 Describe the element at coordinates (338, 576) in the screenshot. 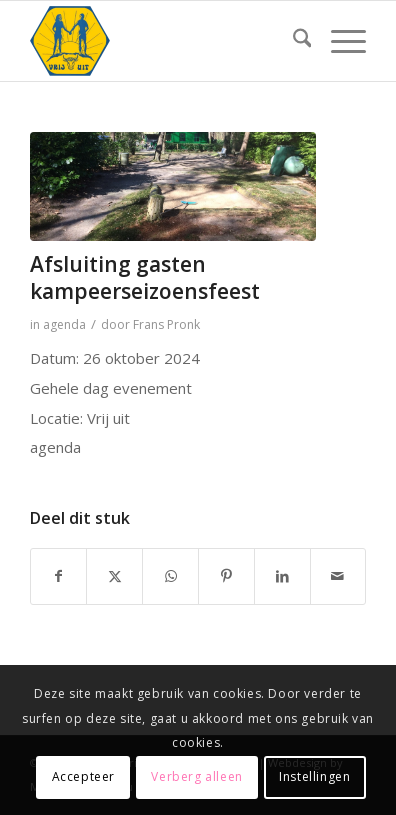

I see `[Delen via e-mail]` at that location.